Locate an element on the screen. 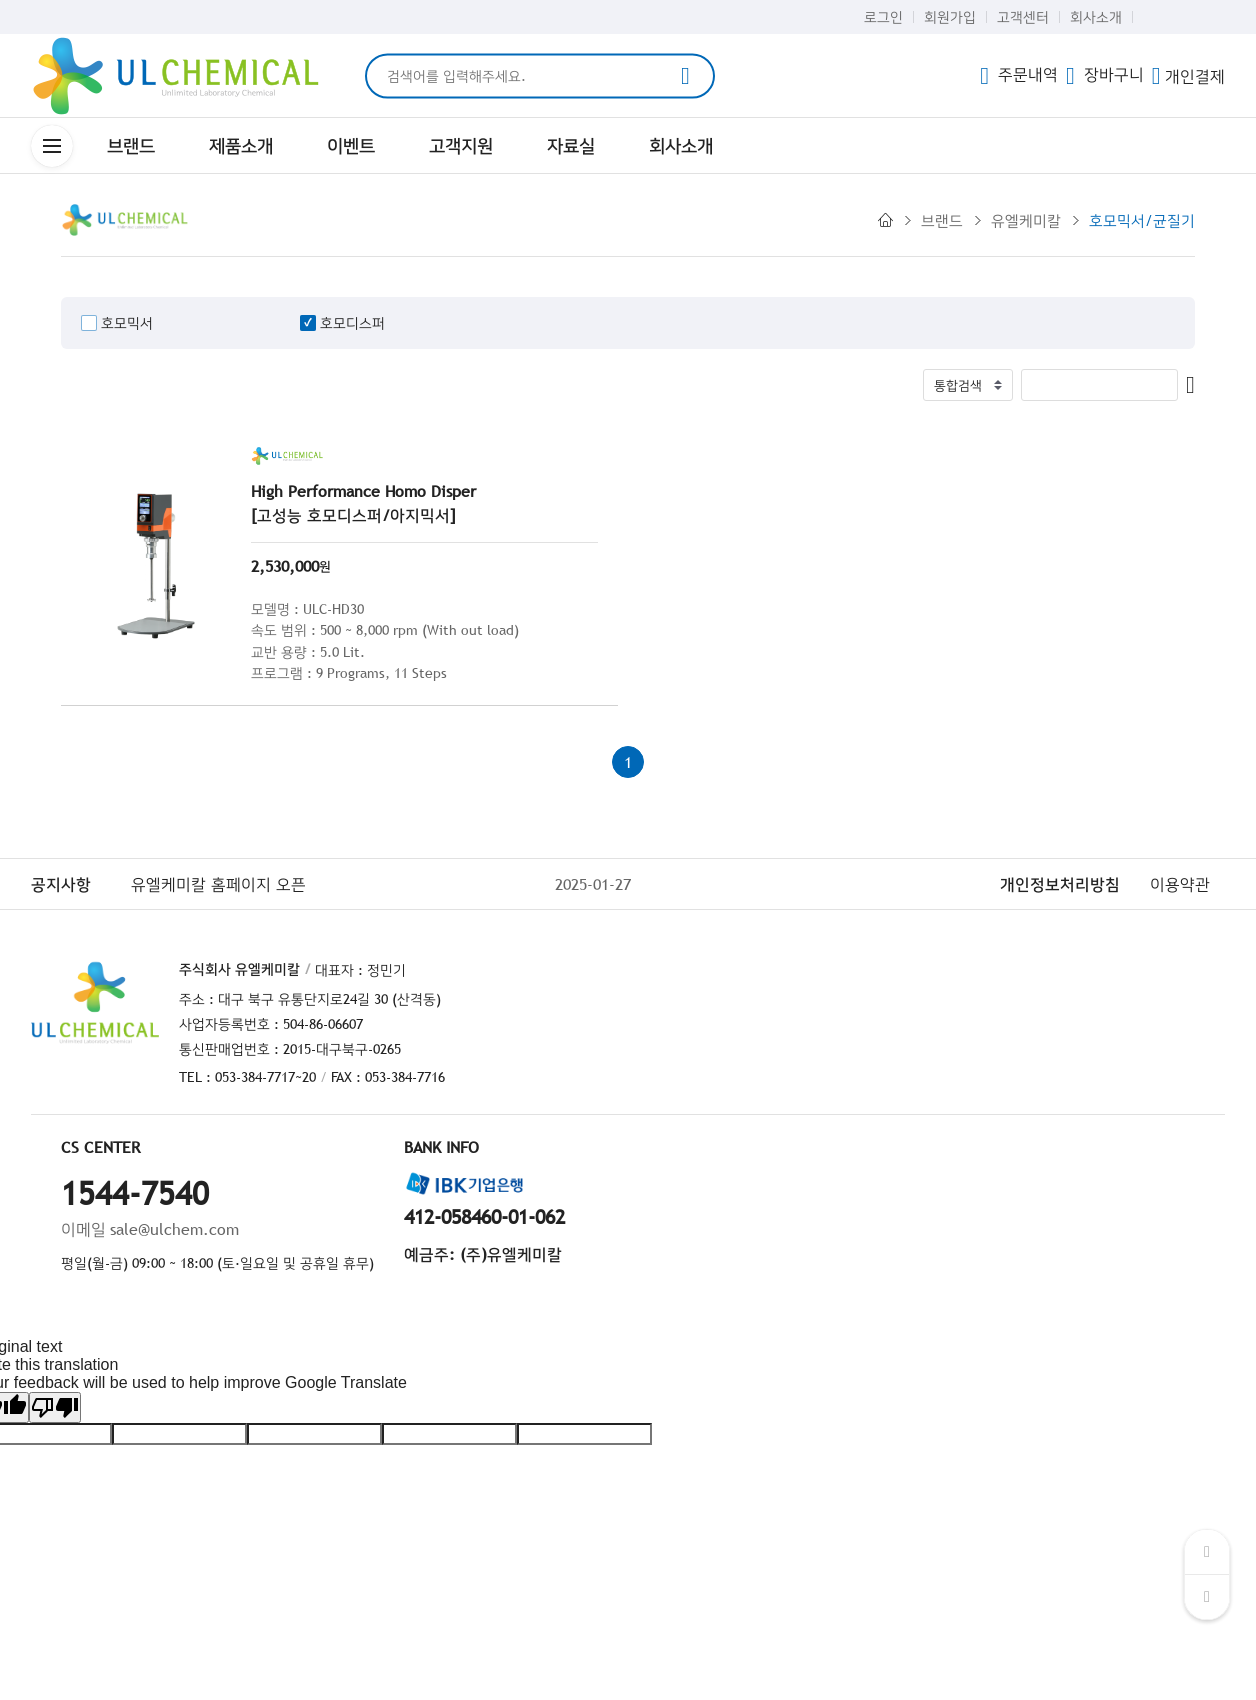  개인결제 is located at coordinates (1188, 76).